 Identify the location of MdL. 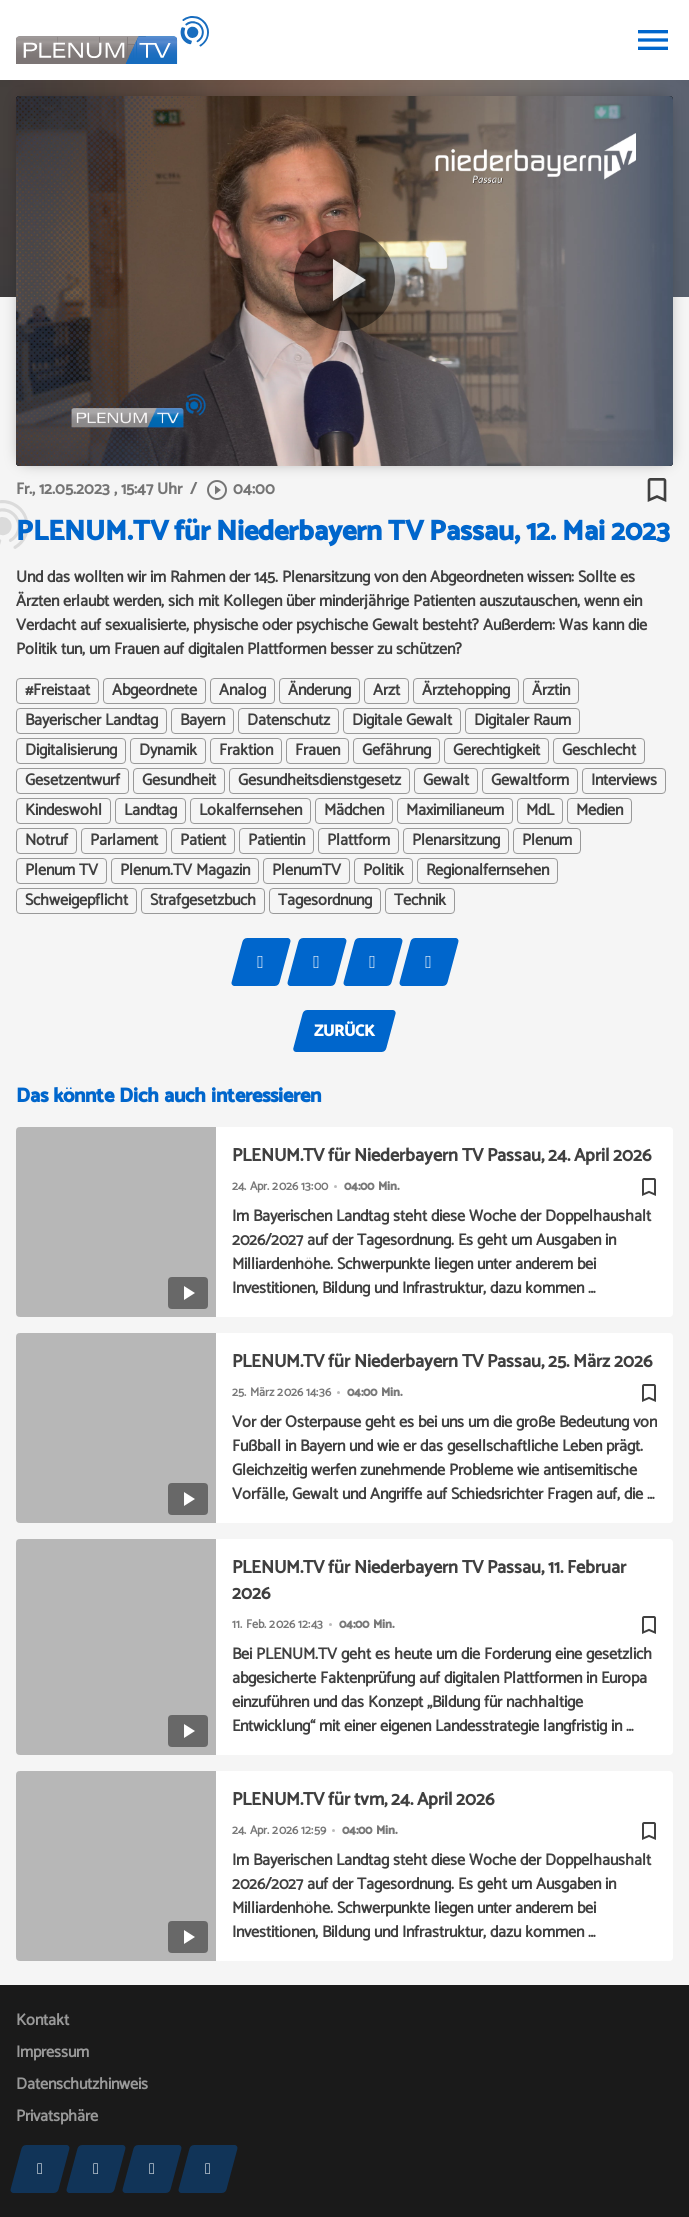
(540, 811).